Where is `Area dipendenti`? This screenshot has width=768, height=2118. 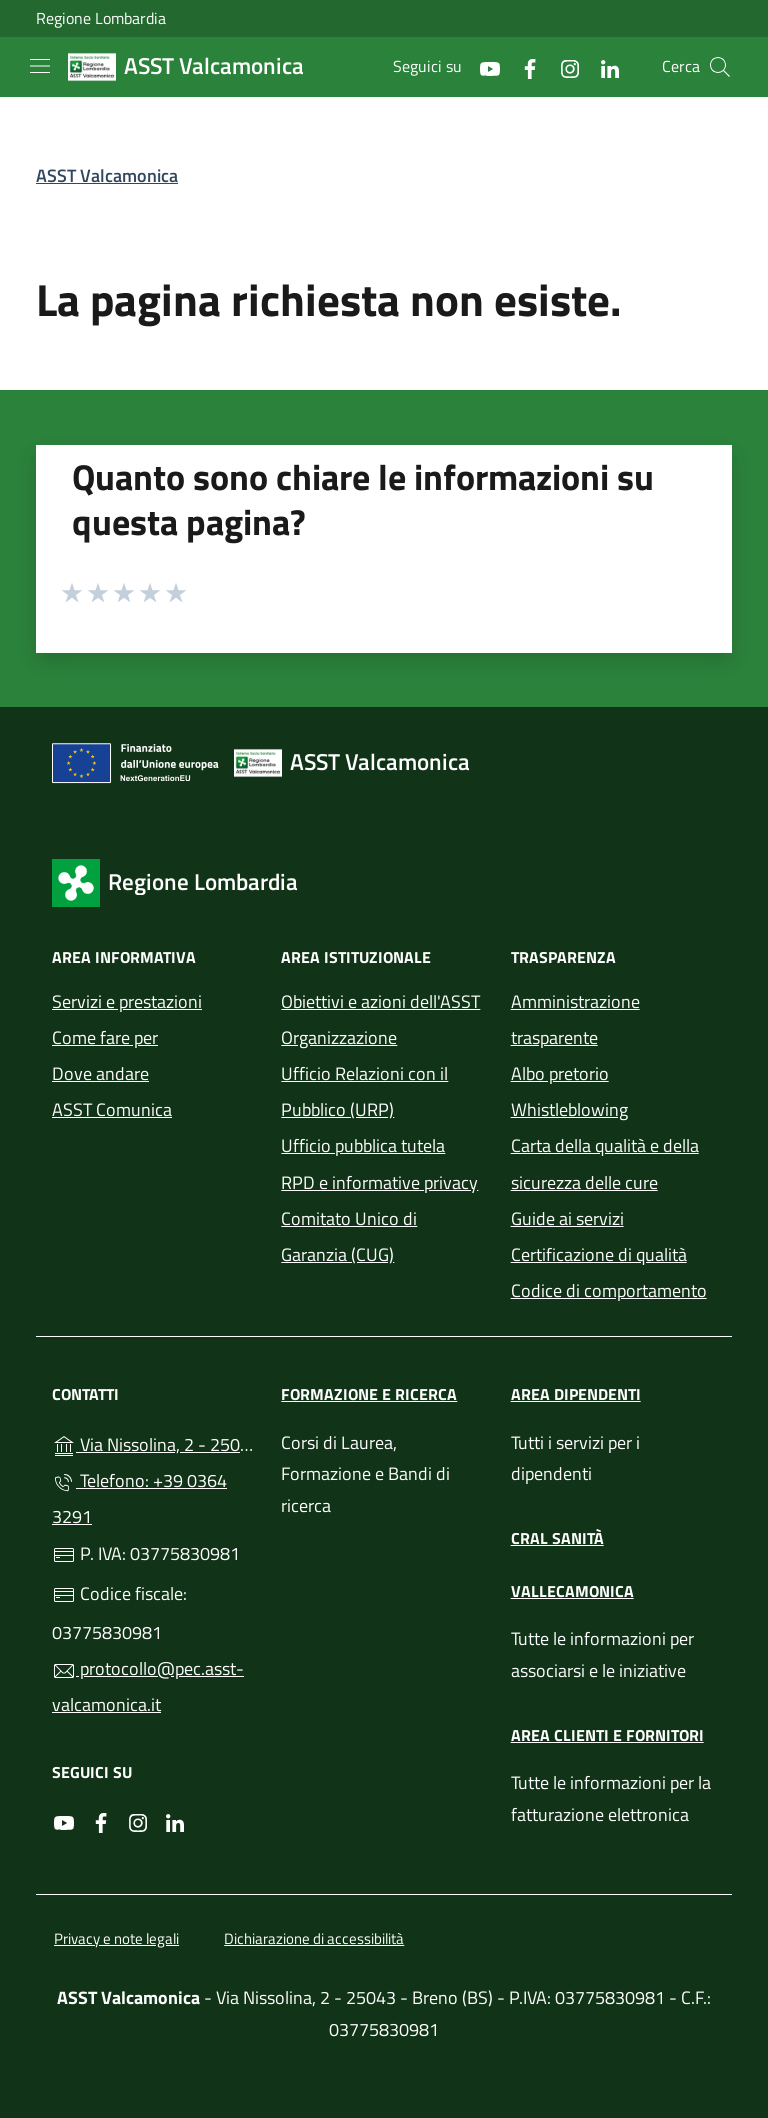 Area dipendenti is located at coordinates (576, 1394).